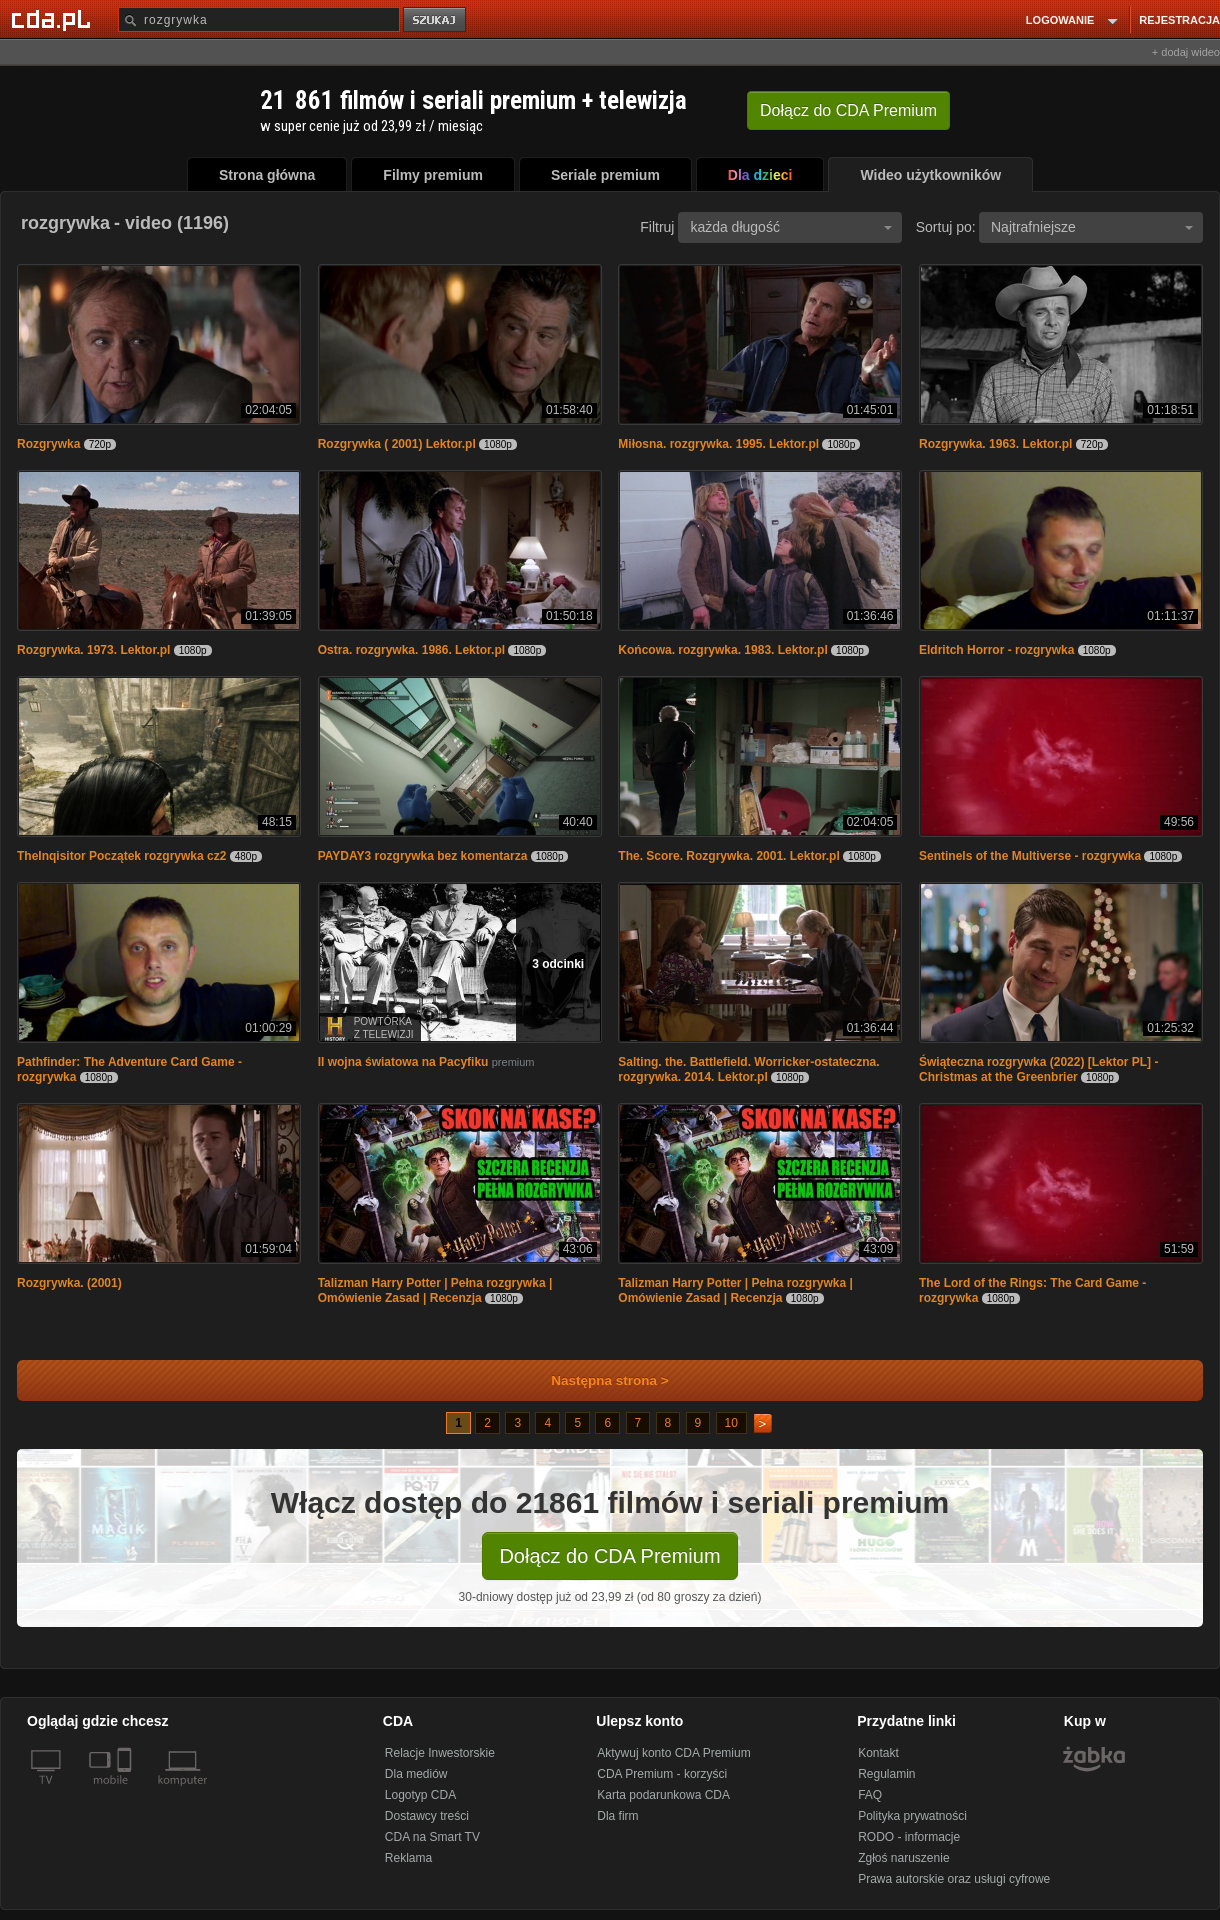 The height and width of the screenshot is (1920, 1220). I want to click on Karta podarunkowa CDA, so click(663, 1795).